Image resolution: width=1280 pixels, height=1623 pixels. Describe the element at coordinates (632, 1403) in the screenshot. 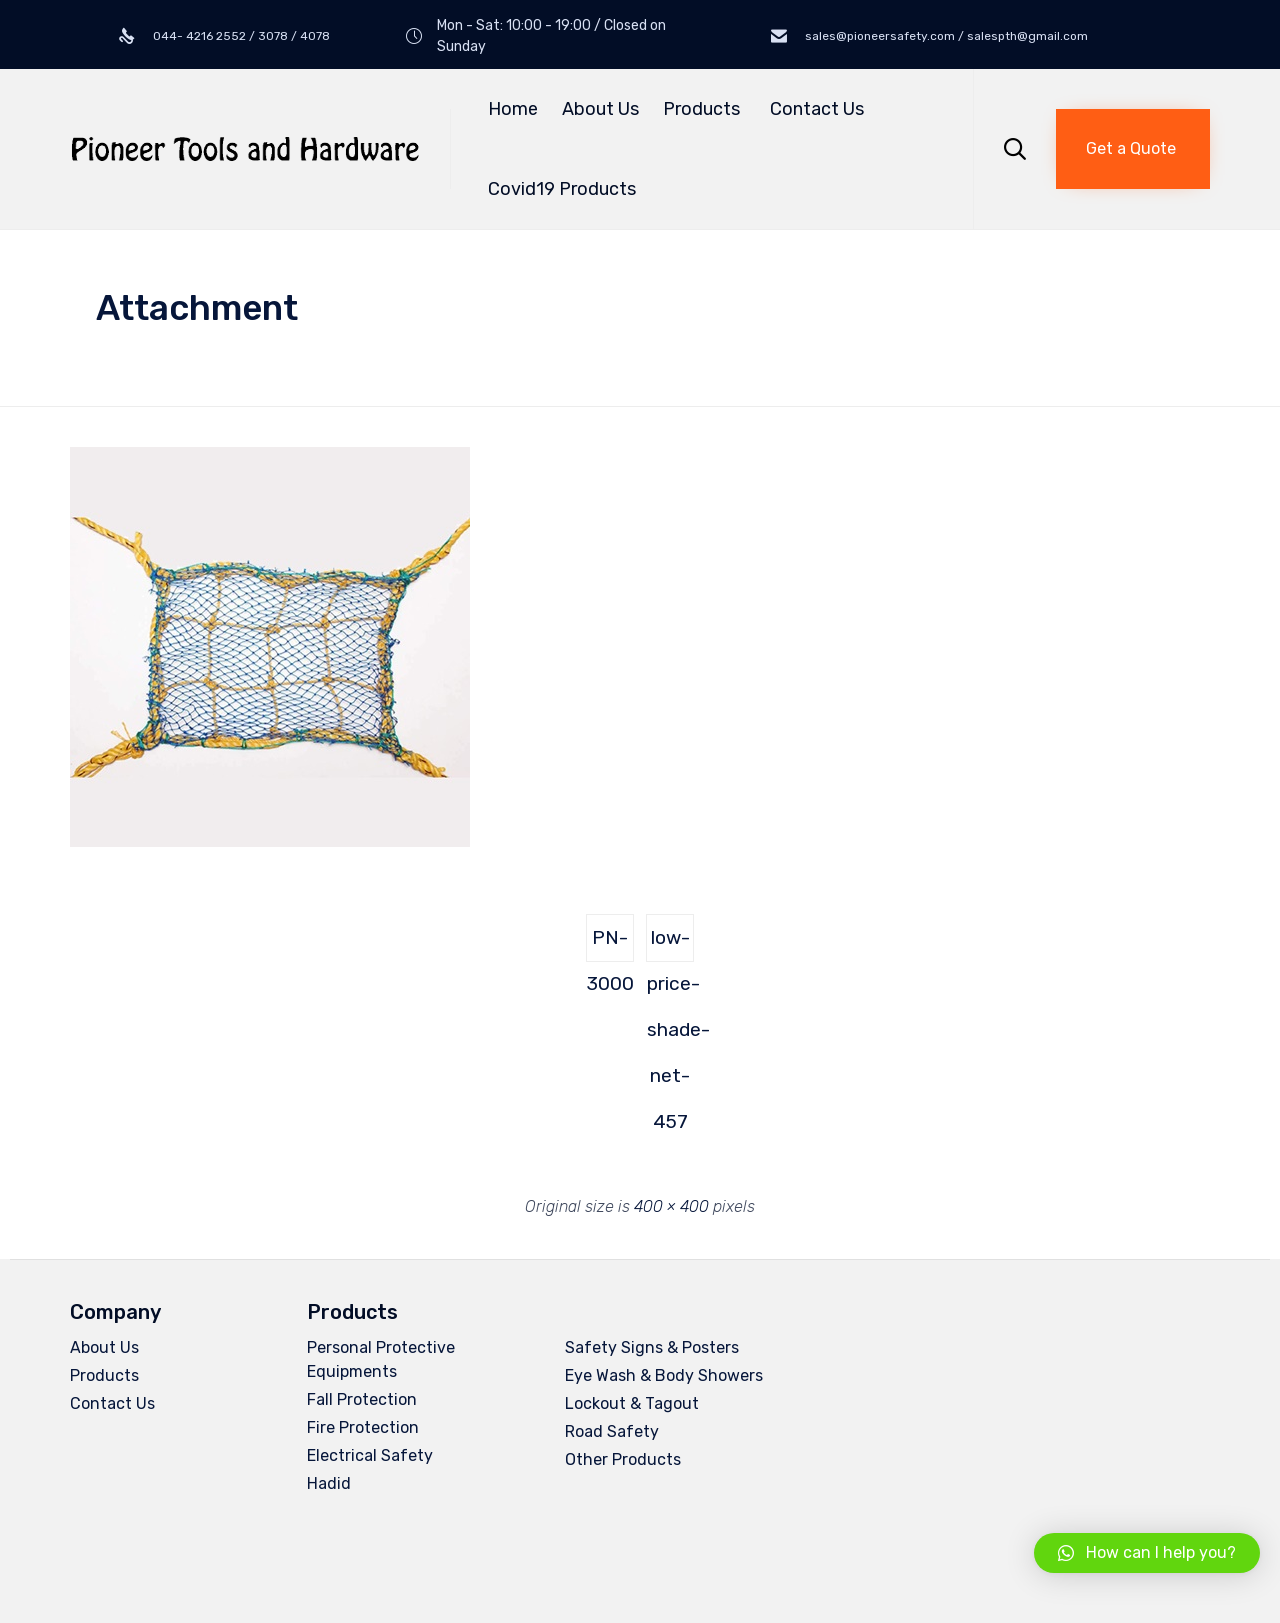

I see `Lockout & Tagout` at that location.